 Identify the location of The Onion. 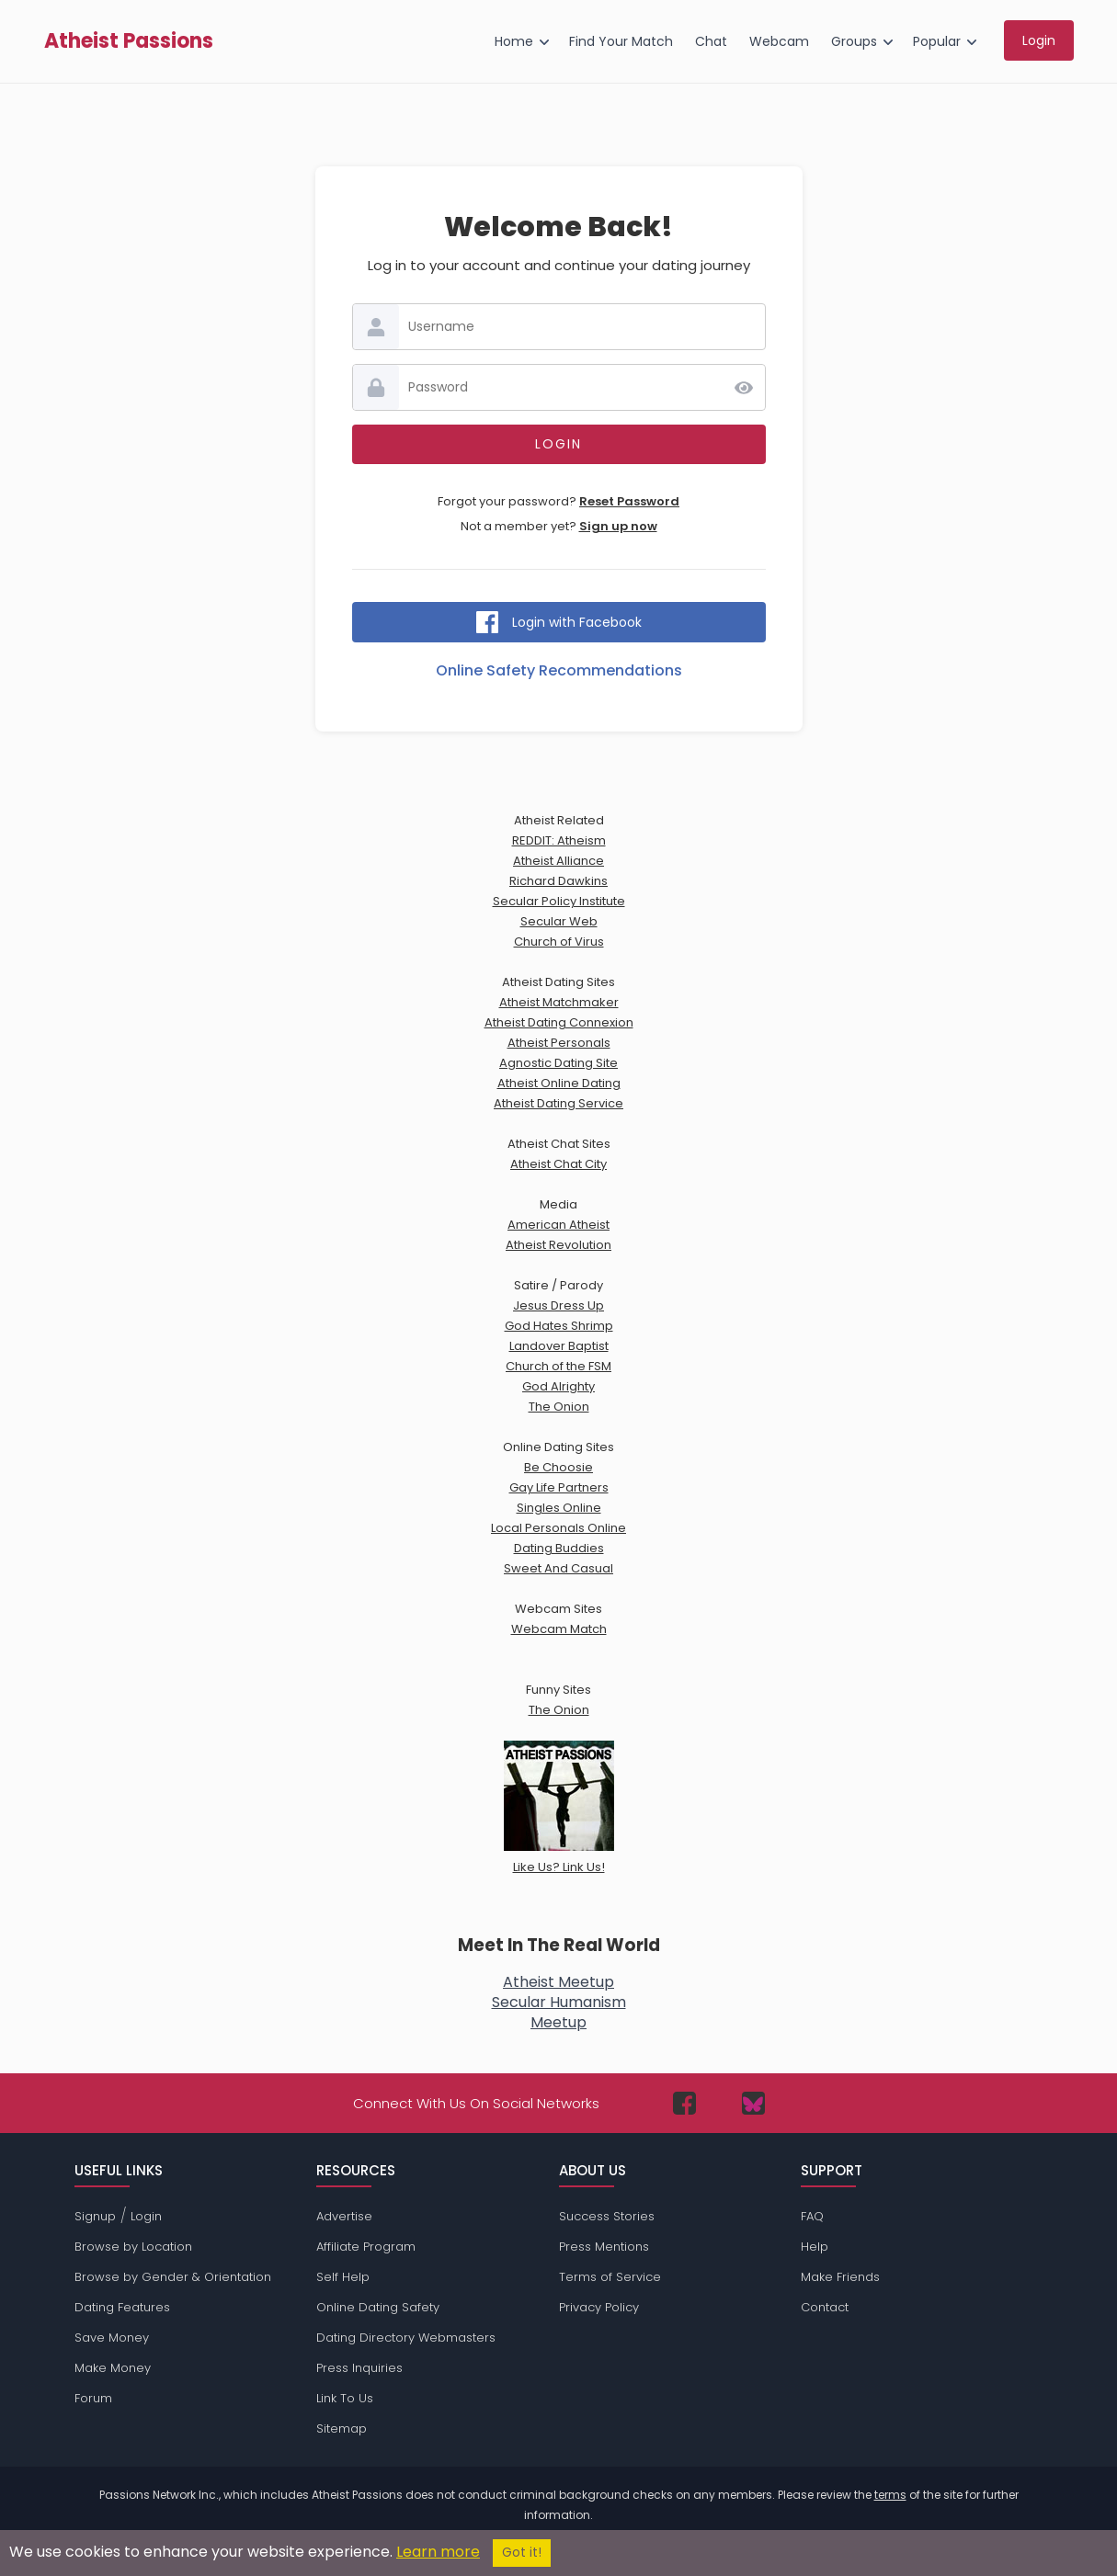
(559, 1406).